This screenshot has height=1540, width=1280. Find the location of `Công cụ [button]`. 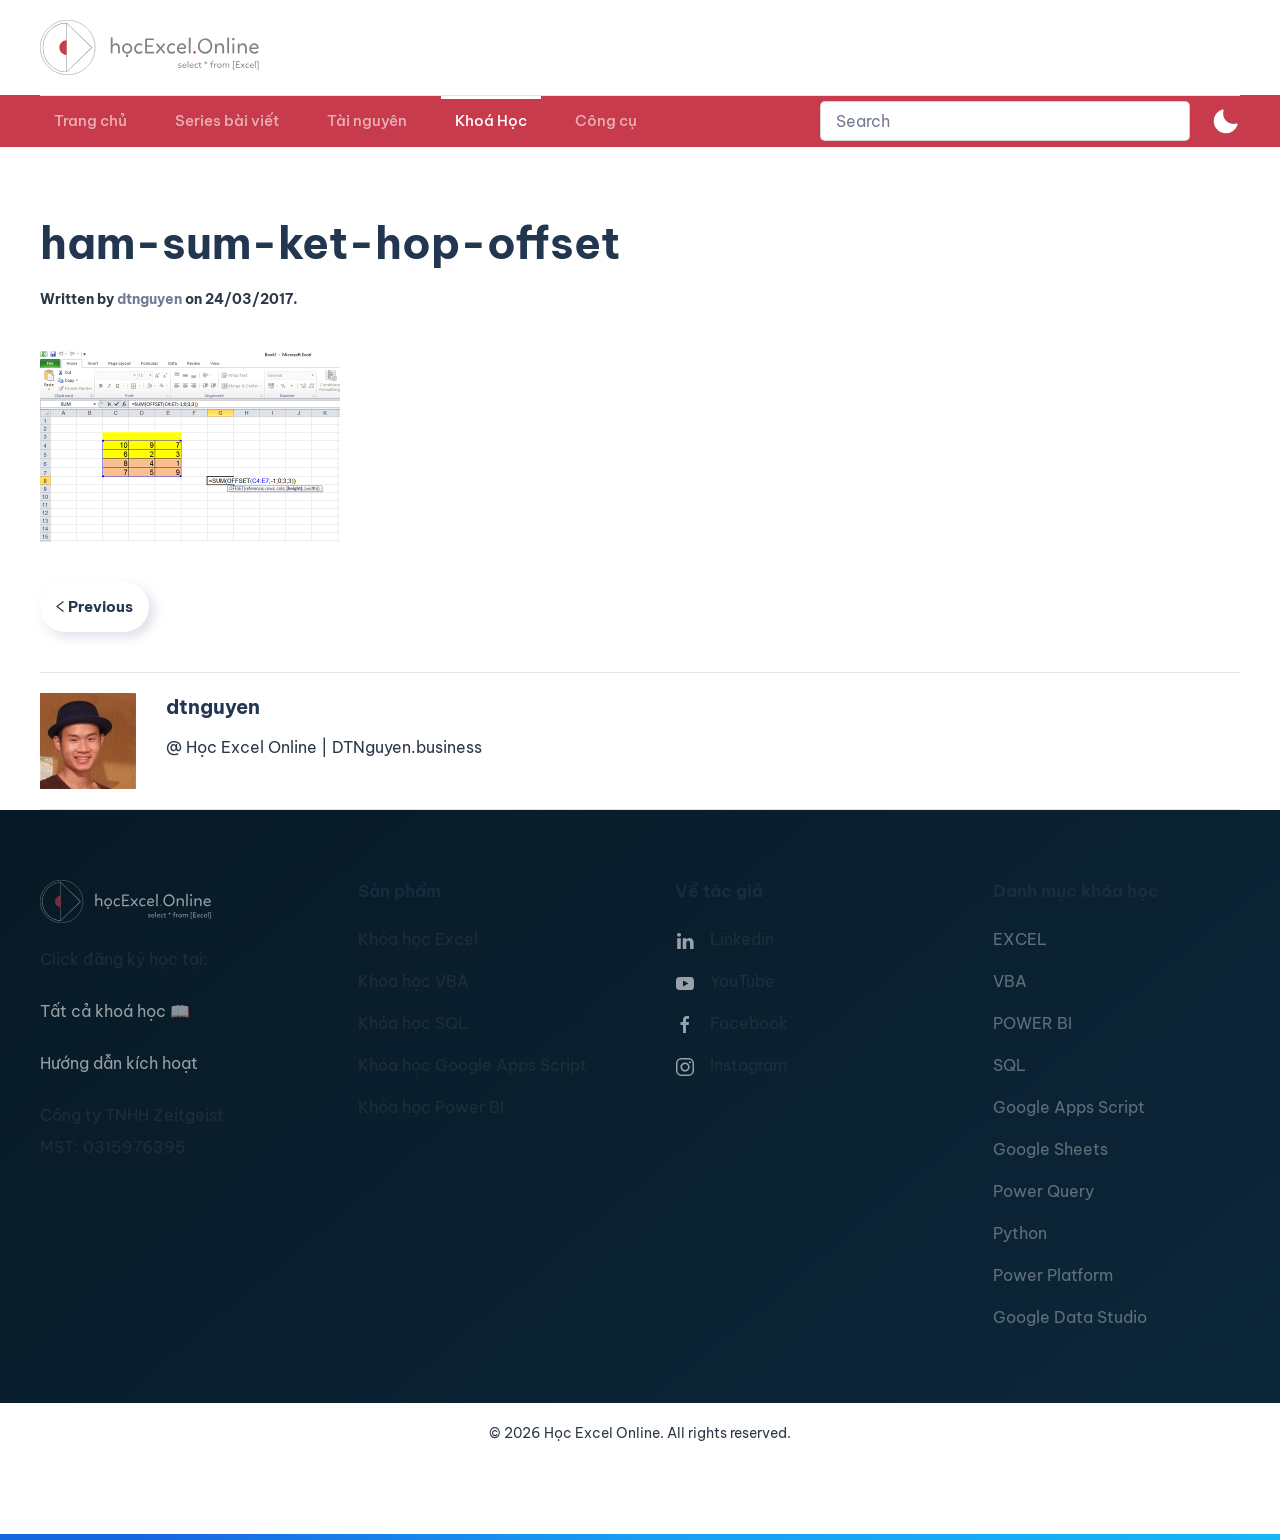

Công cụ [button] is located at coordinates (606, 120).